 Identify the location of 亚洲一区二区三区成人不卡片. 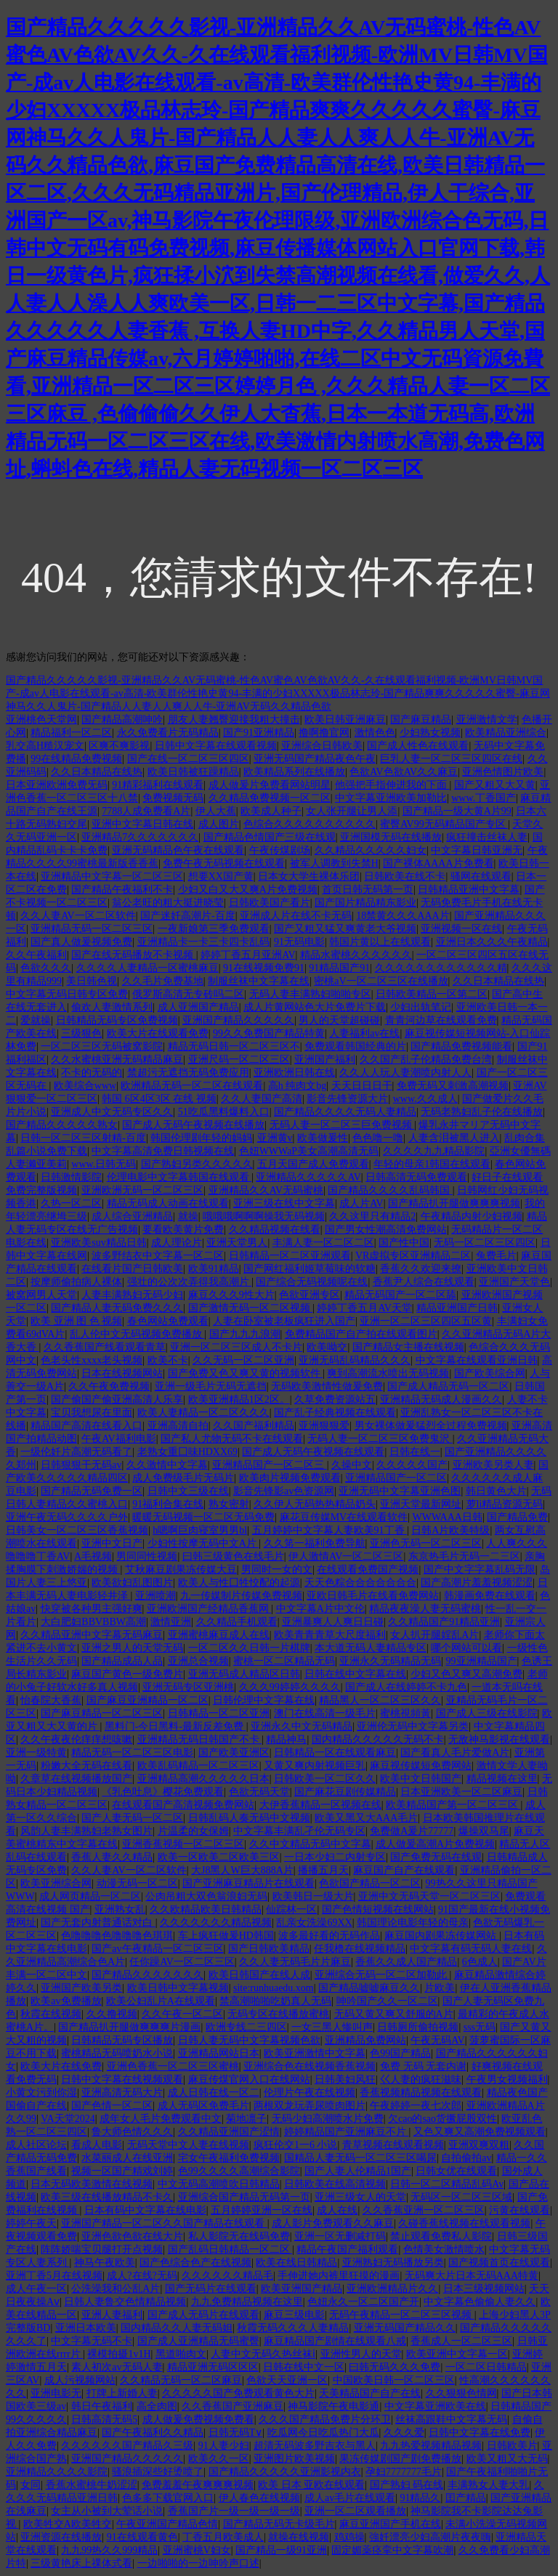
(236, 1347).